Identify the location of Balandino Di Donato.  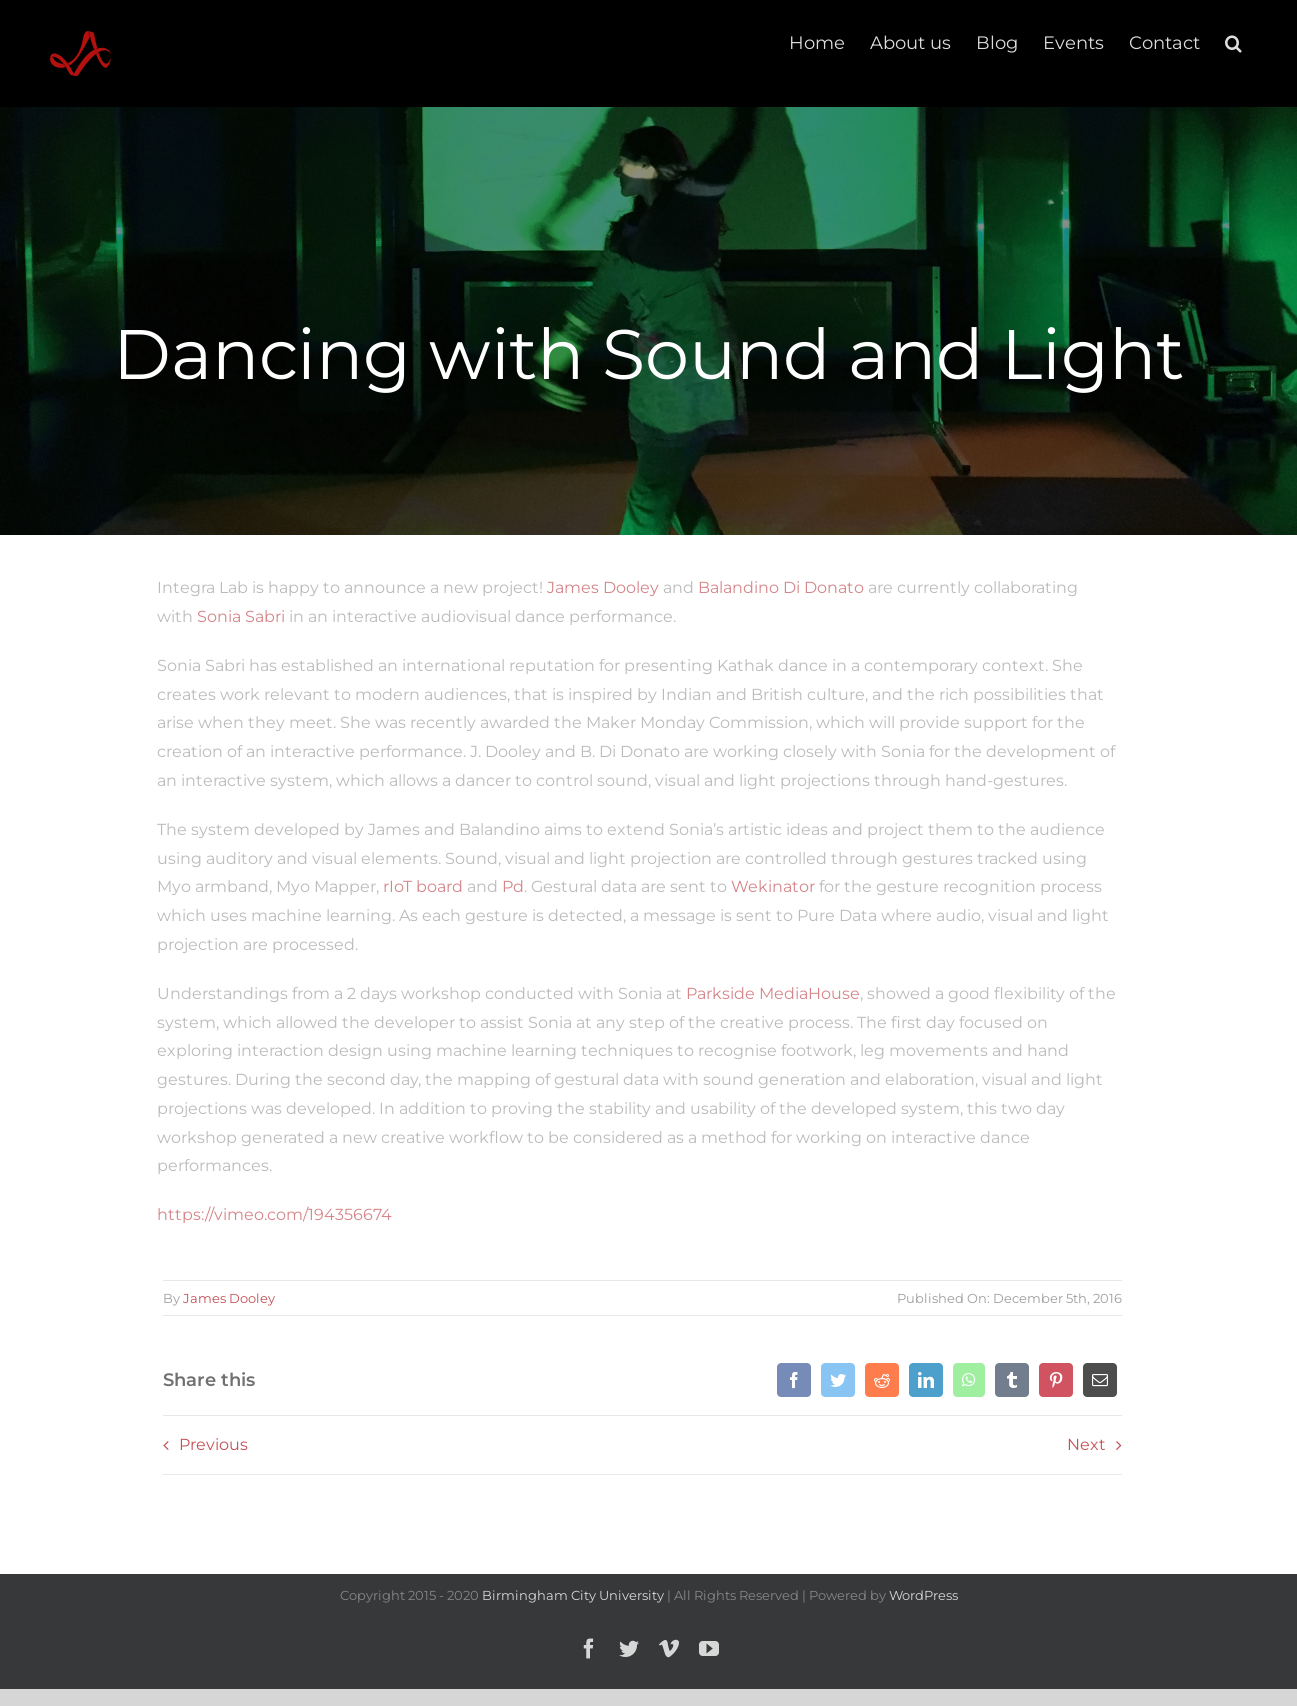
(775, 587).